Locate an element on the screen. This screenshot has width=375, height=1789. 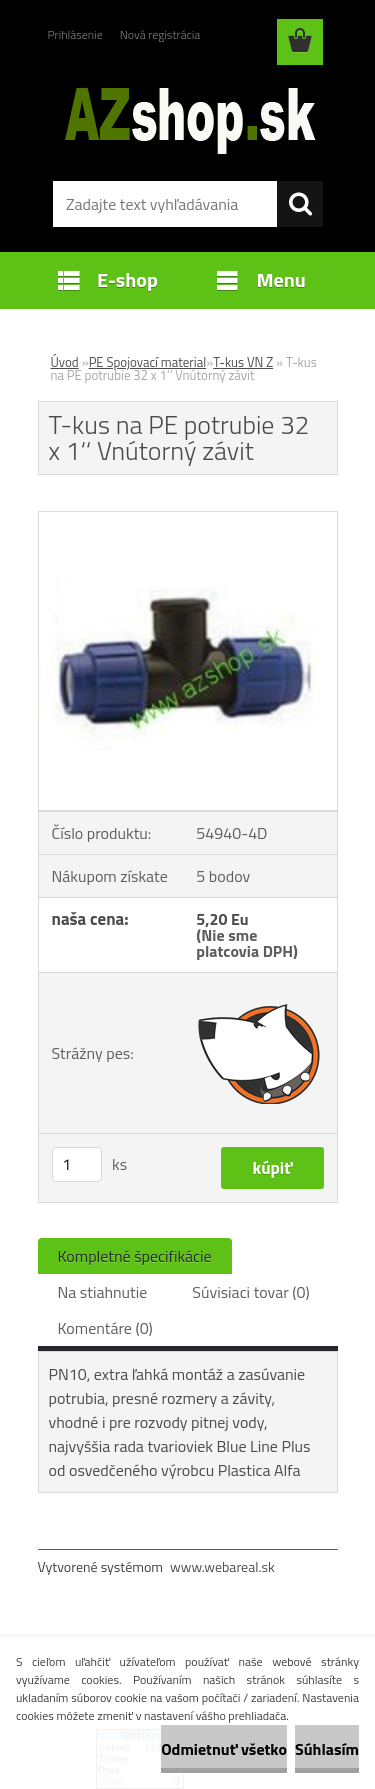
[Logo] is located at coordinates (187, 117).